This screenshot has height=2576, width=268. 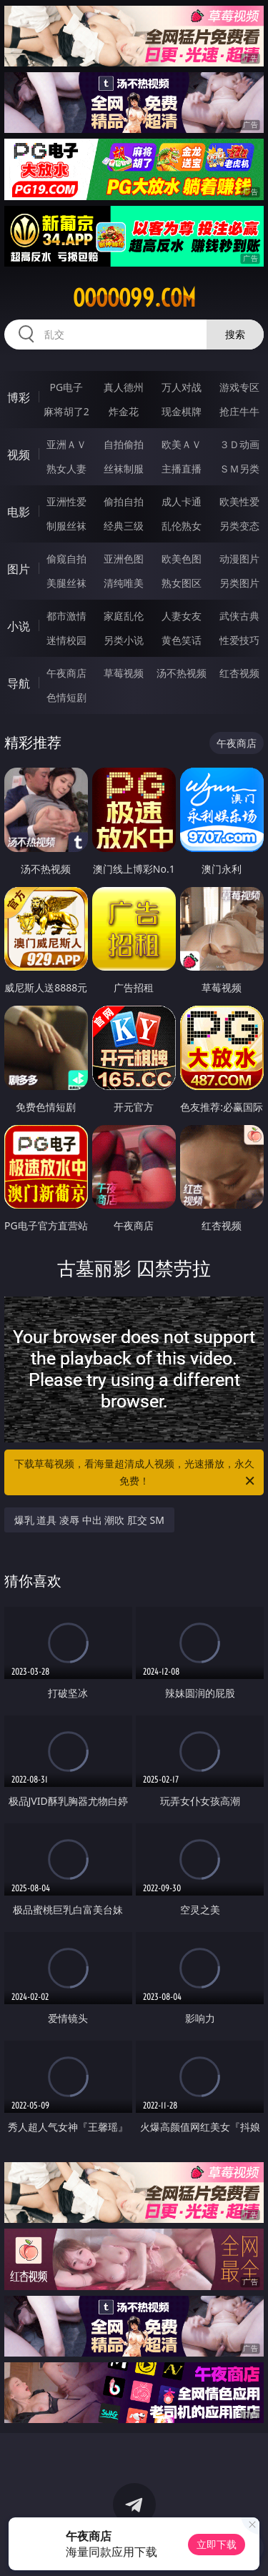 What do you see at coordinates (66, 387) in the screenshot?
I see `PG电子` at bounding box center [66, 387].